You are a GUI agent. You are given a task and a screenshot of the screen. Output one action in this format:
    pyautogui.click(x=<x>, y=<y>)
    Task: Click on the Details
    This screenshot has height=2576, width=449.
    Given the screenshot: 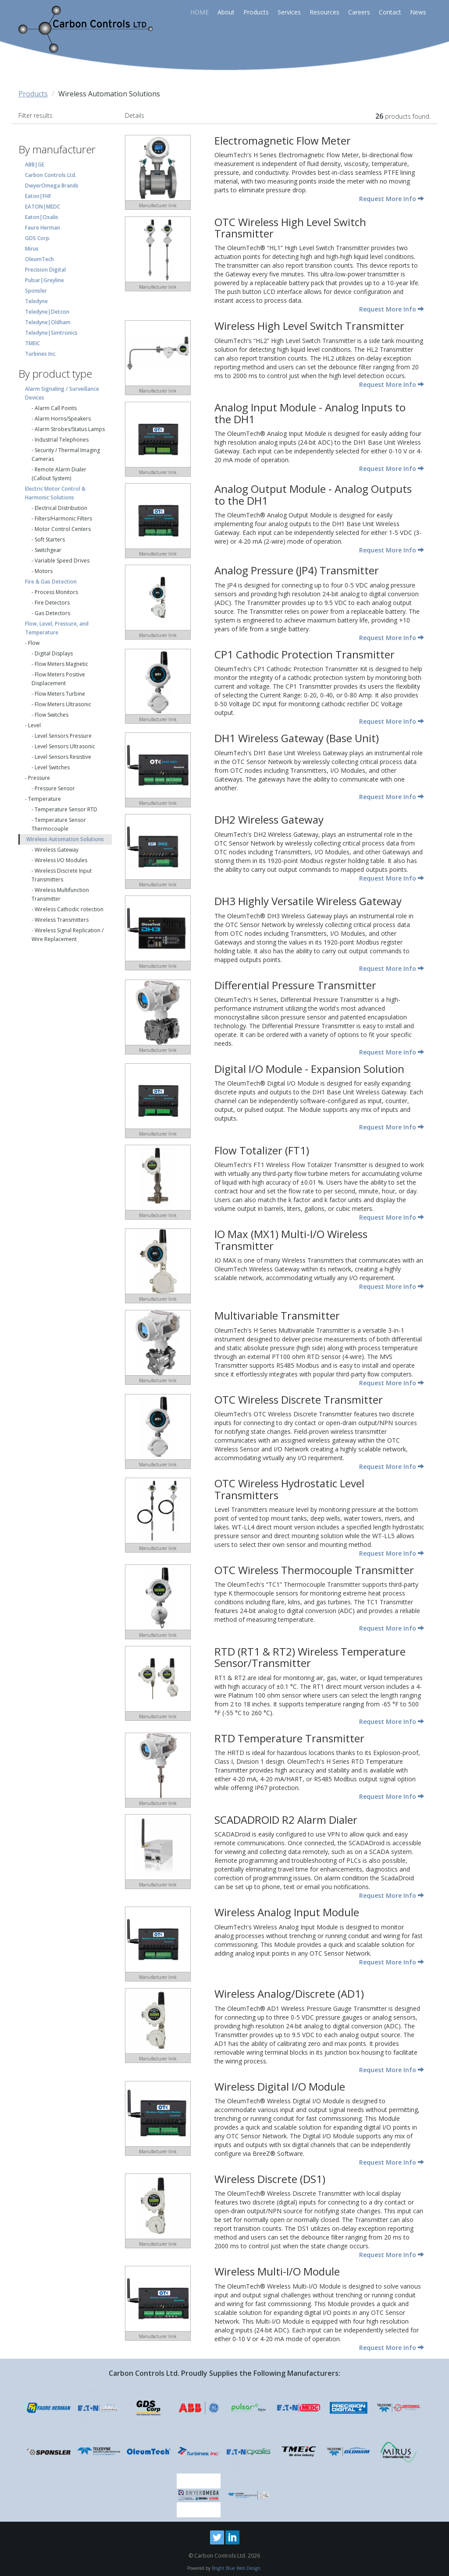 What is the action you would take?
    pyautogui.click(x=134, y=115)
    